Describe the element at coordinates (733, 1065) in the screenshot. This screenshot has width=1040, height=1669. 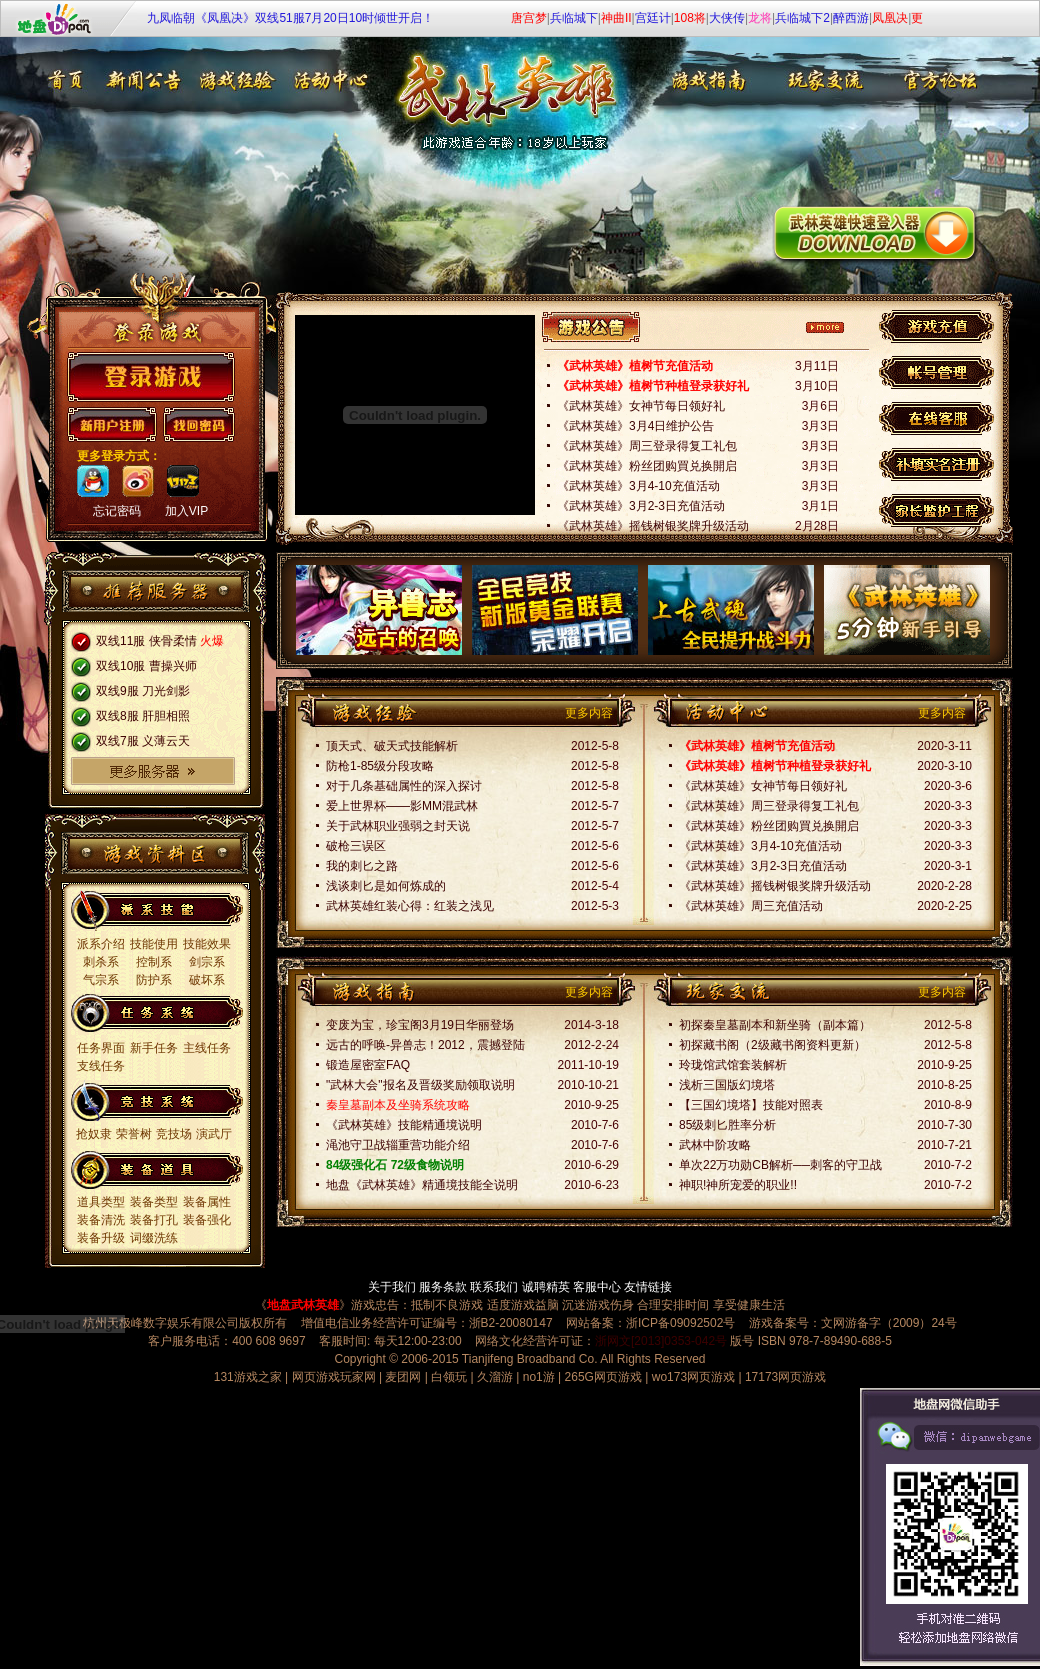
I see `玲珑馆武馆套装解析` at that location.